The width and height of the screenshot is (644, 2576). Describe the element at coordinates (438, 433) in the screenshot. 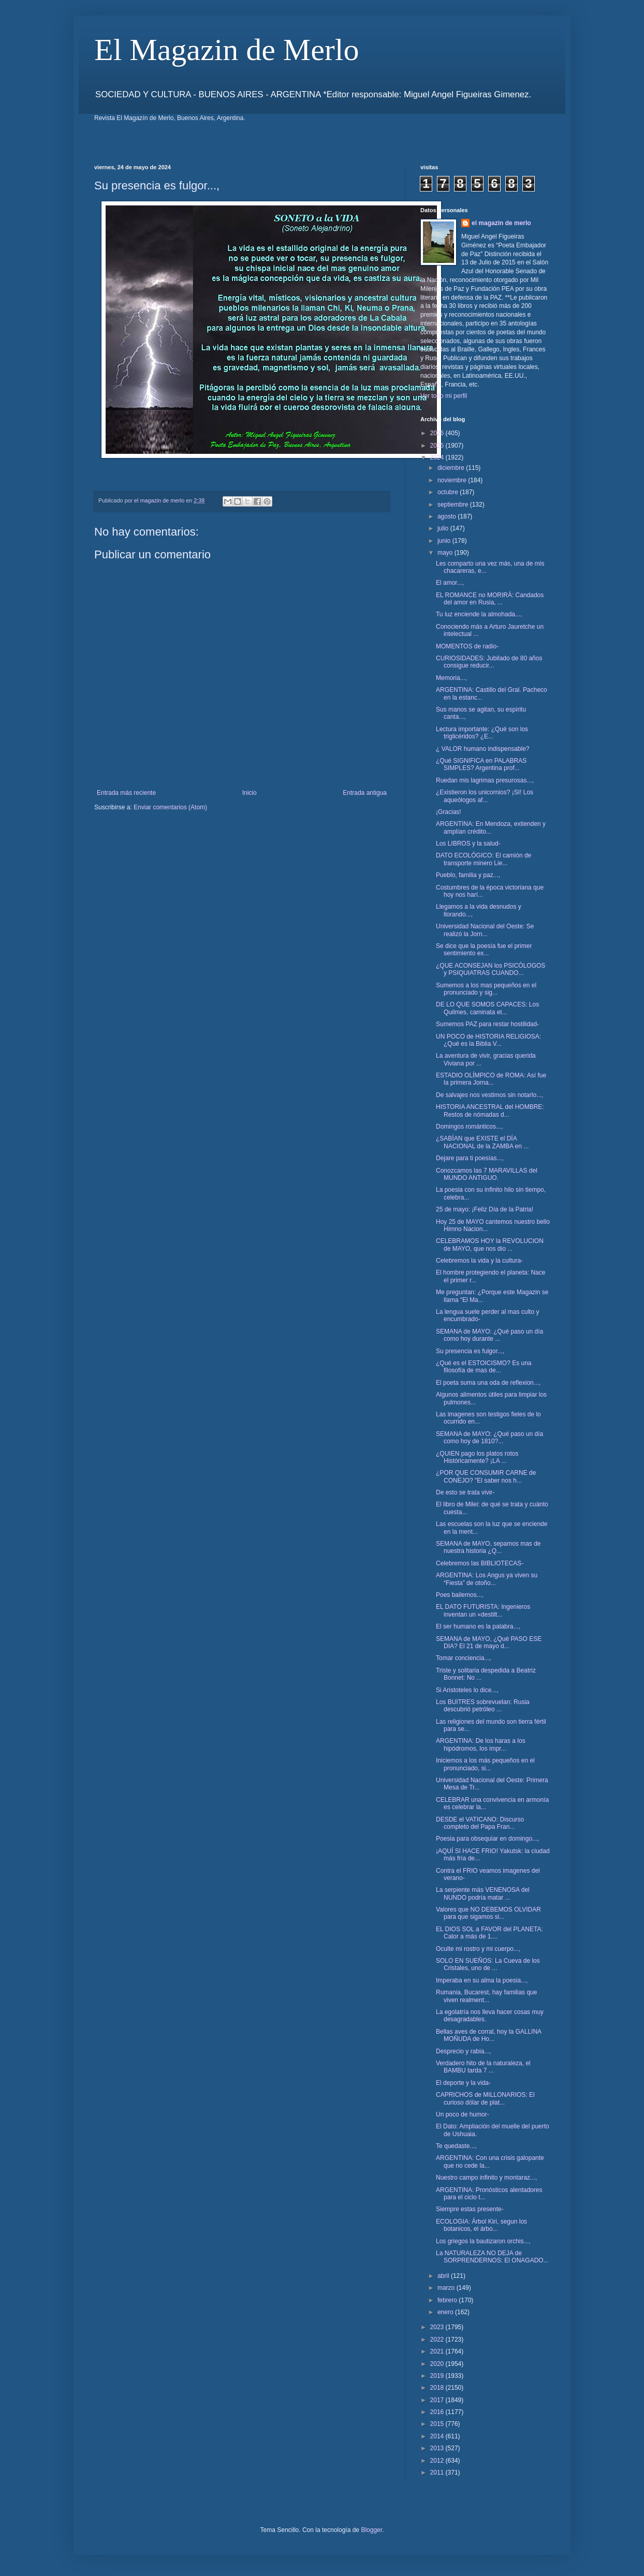

I see `2026` at that location.